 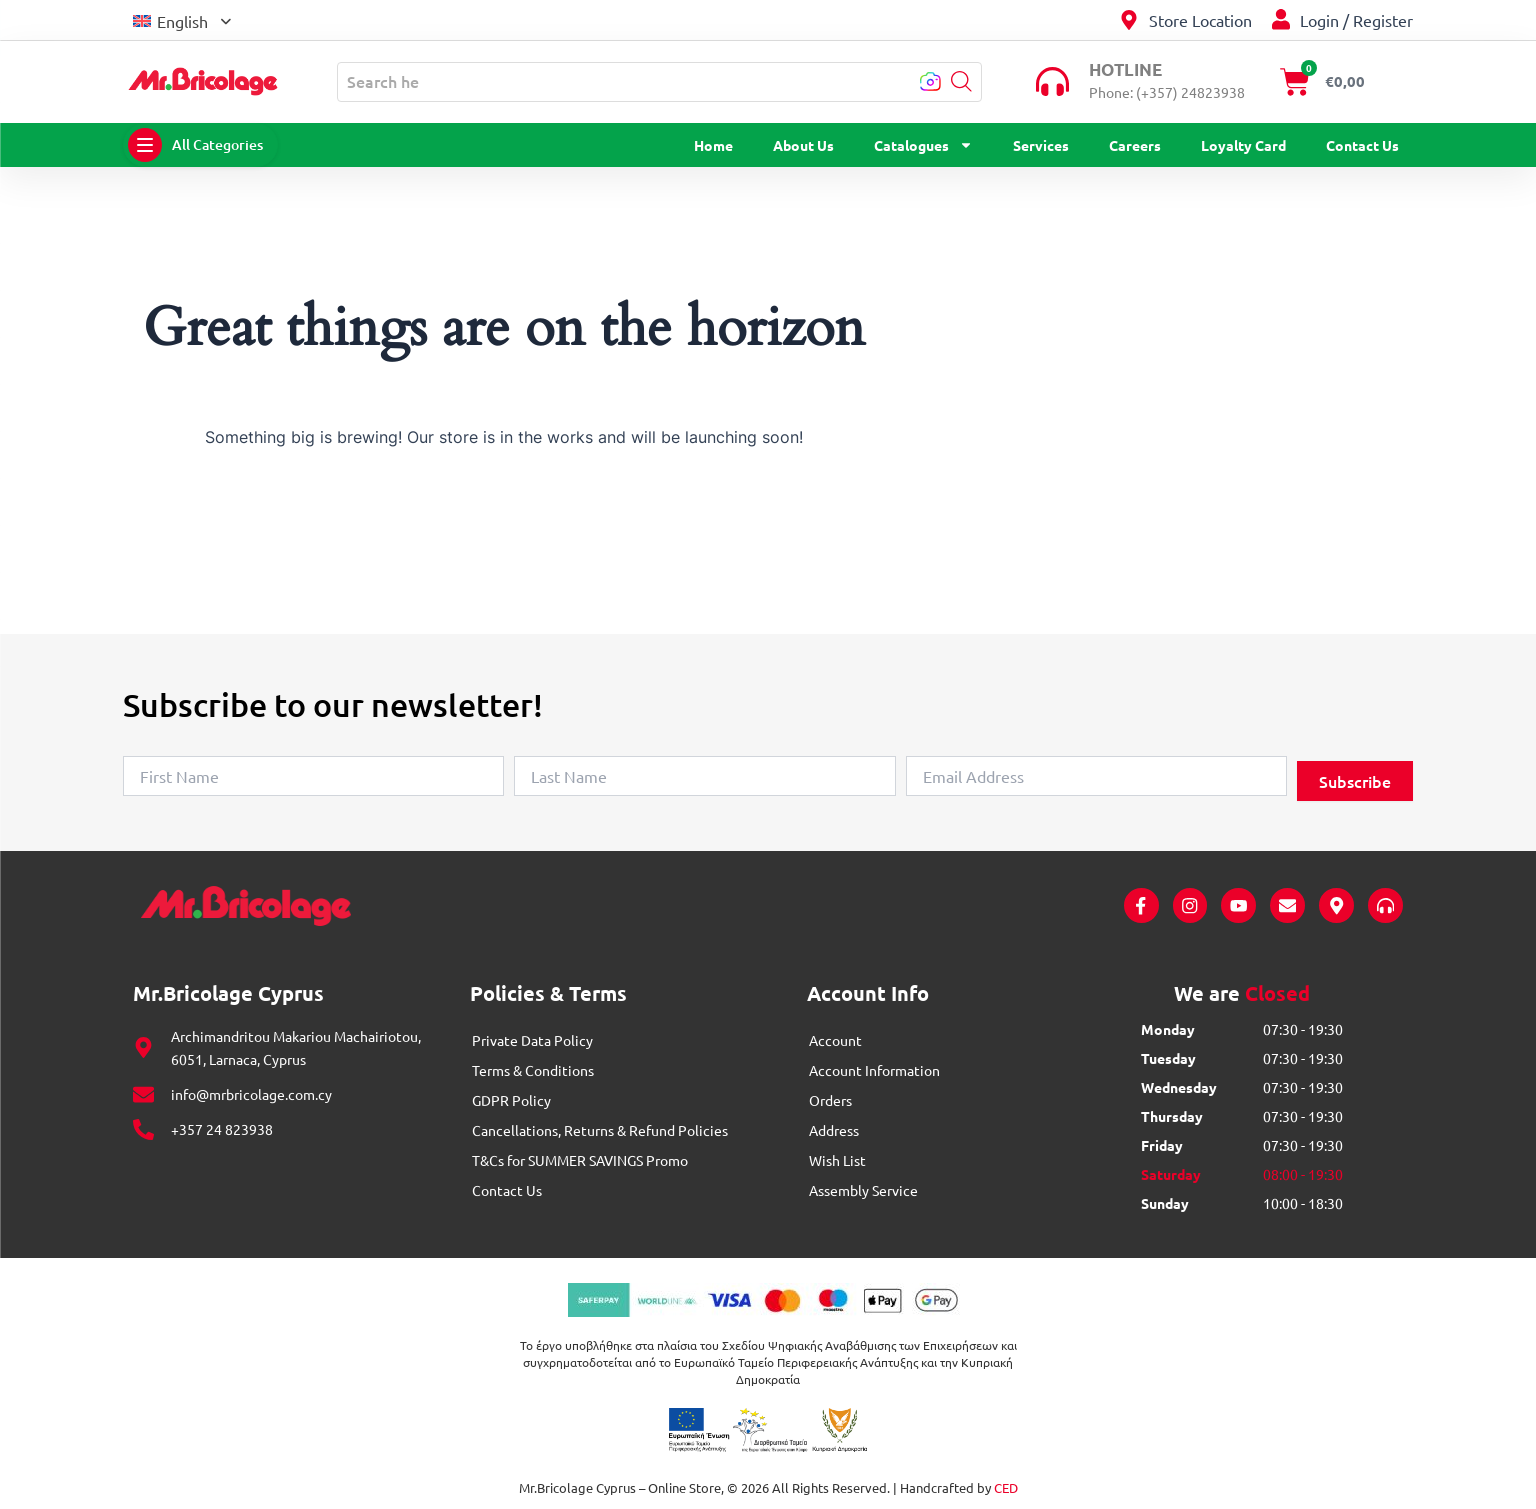 I want to click on Assembly Service, so click(x=863, y=1190).